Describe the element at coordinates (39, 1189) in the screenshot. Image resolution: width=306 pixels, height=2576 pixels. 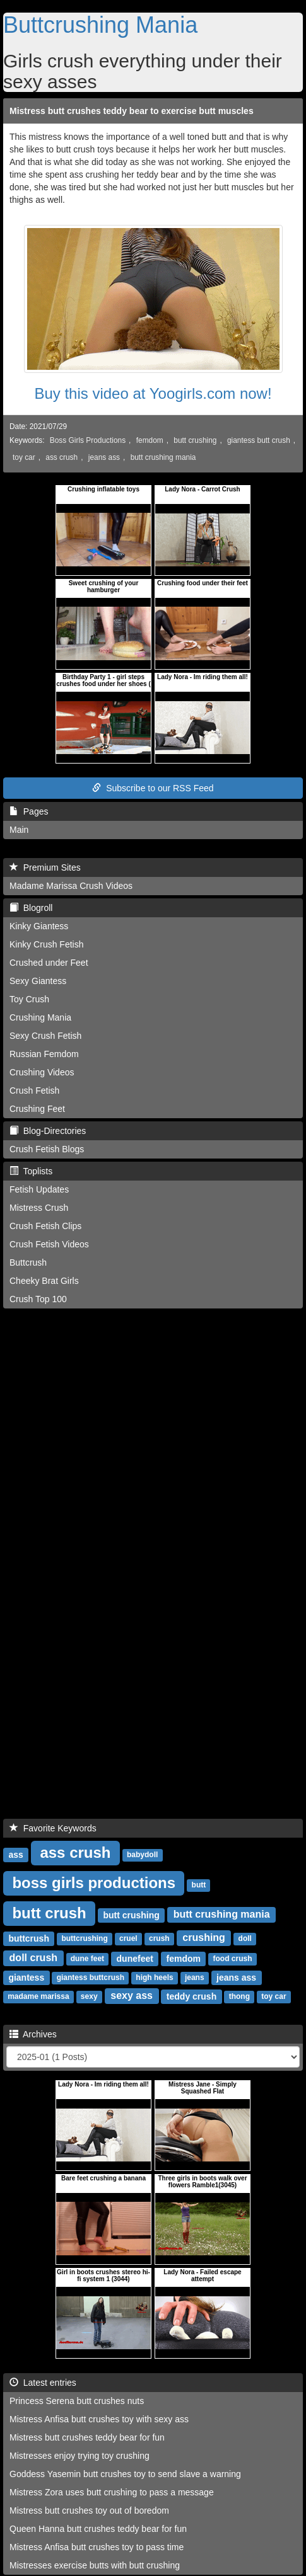
I see `Fetish Updates` at that location.